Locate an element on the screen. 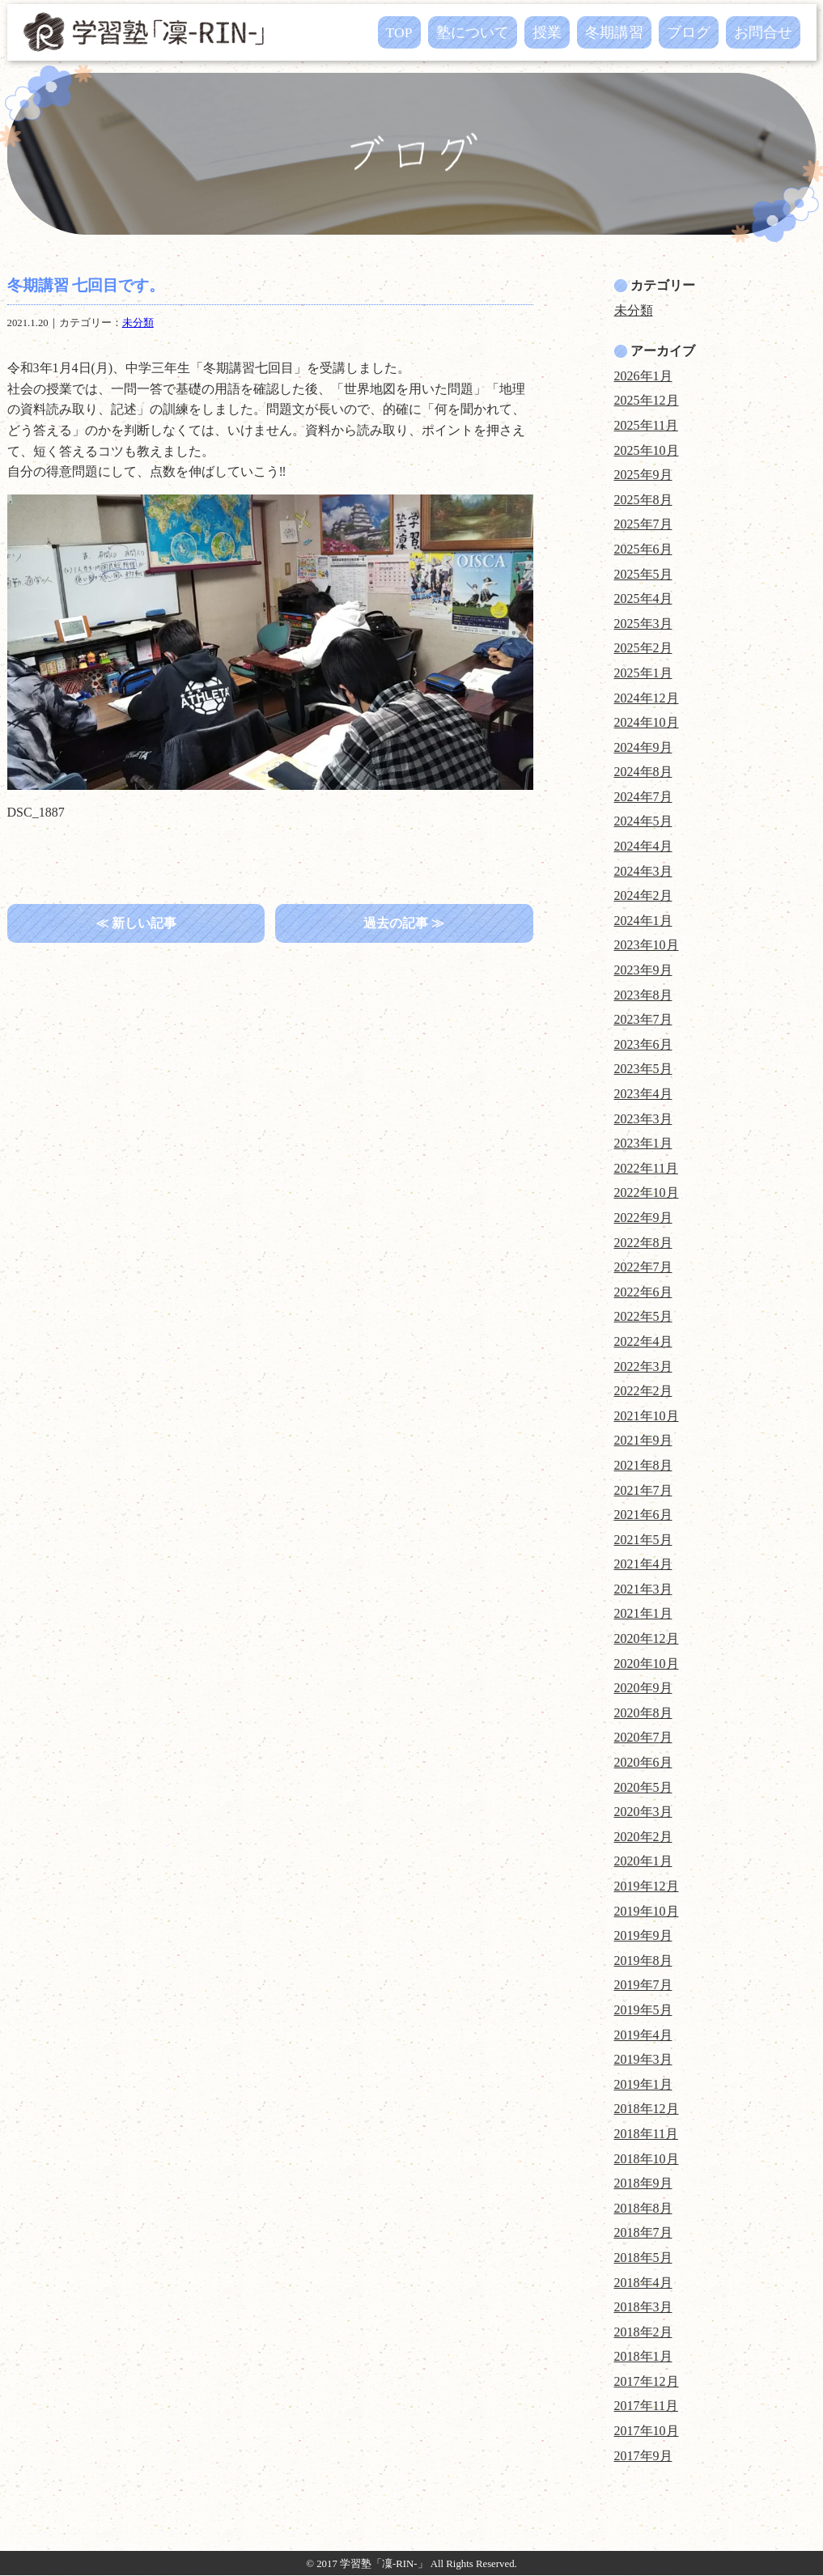 Image resolution: width=823 pixels, height=2576 pixels. 2018年11月 is located at coordinates (646, 2134).